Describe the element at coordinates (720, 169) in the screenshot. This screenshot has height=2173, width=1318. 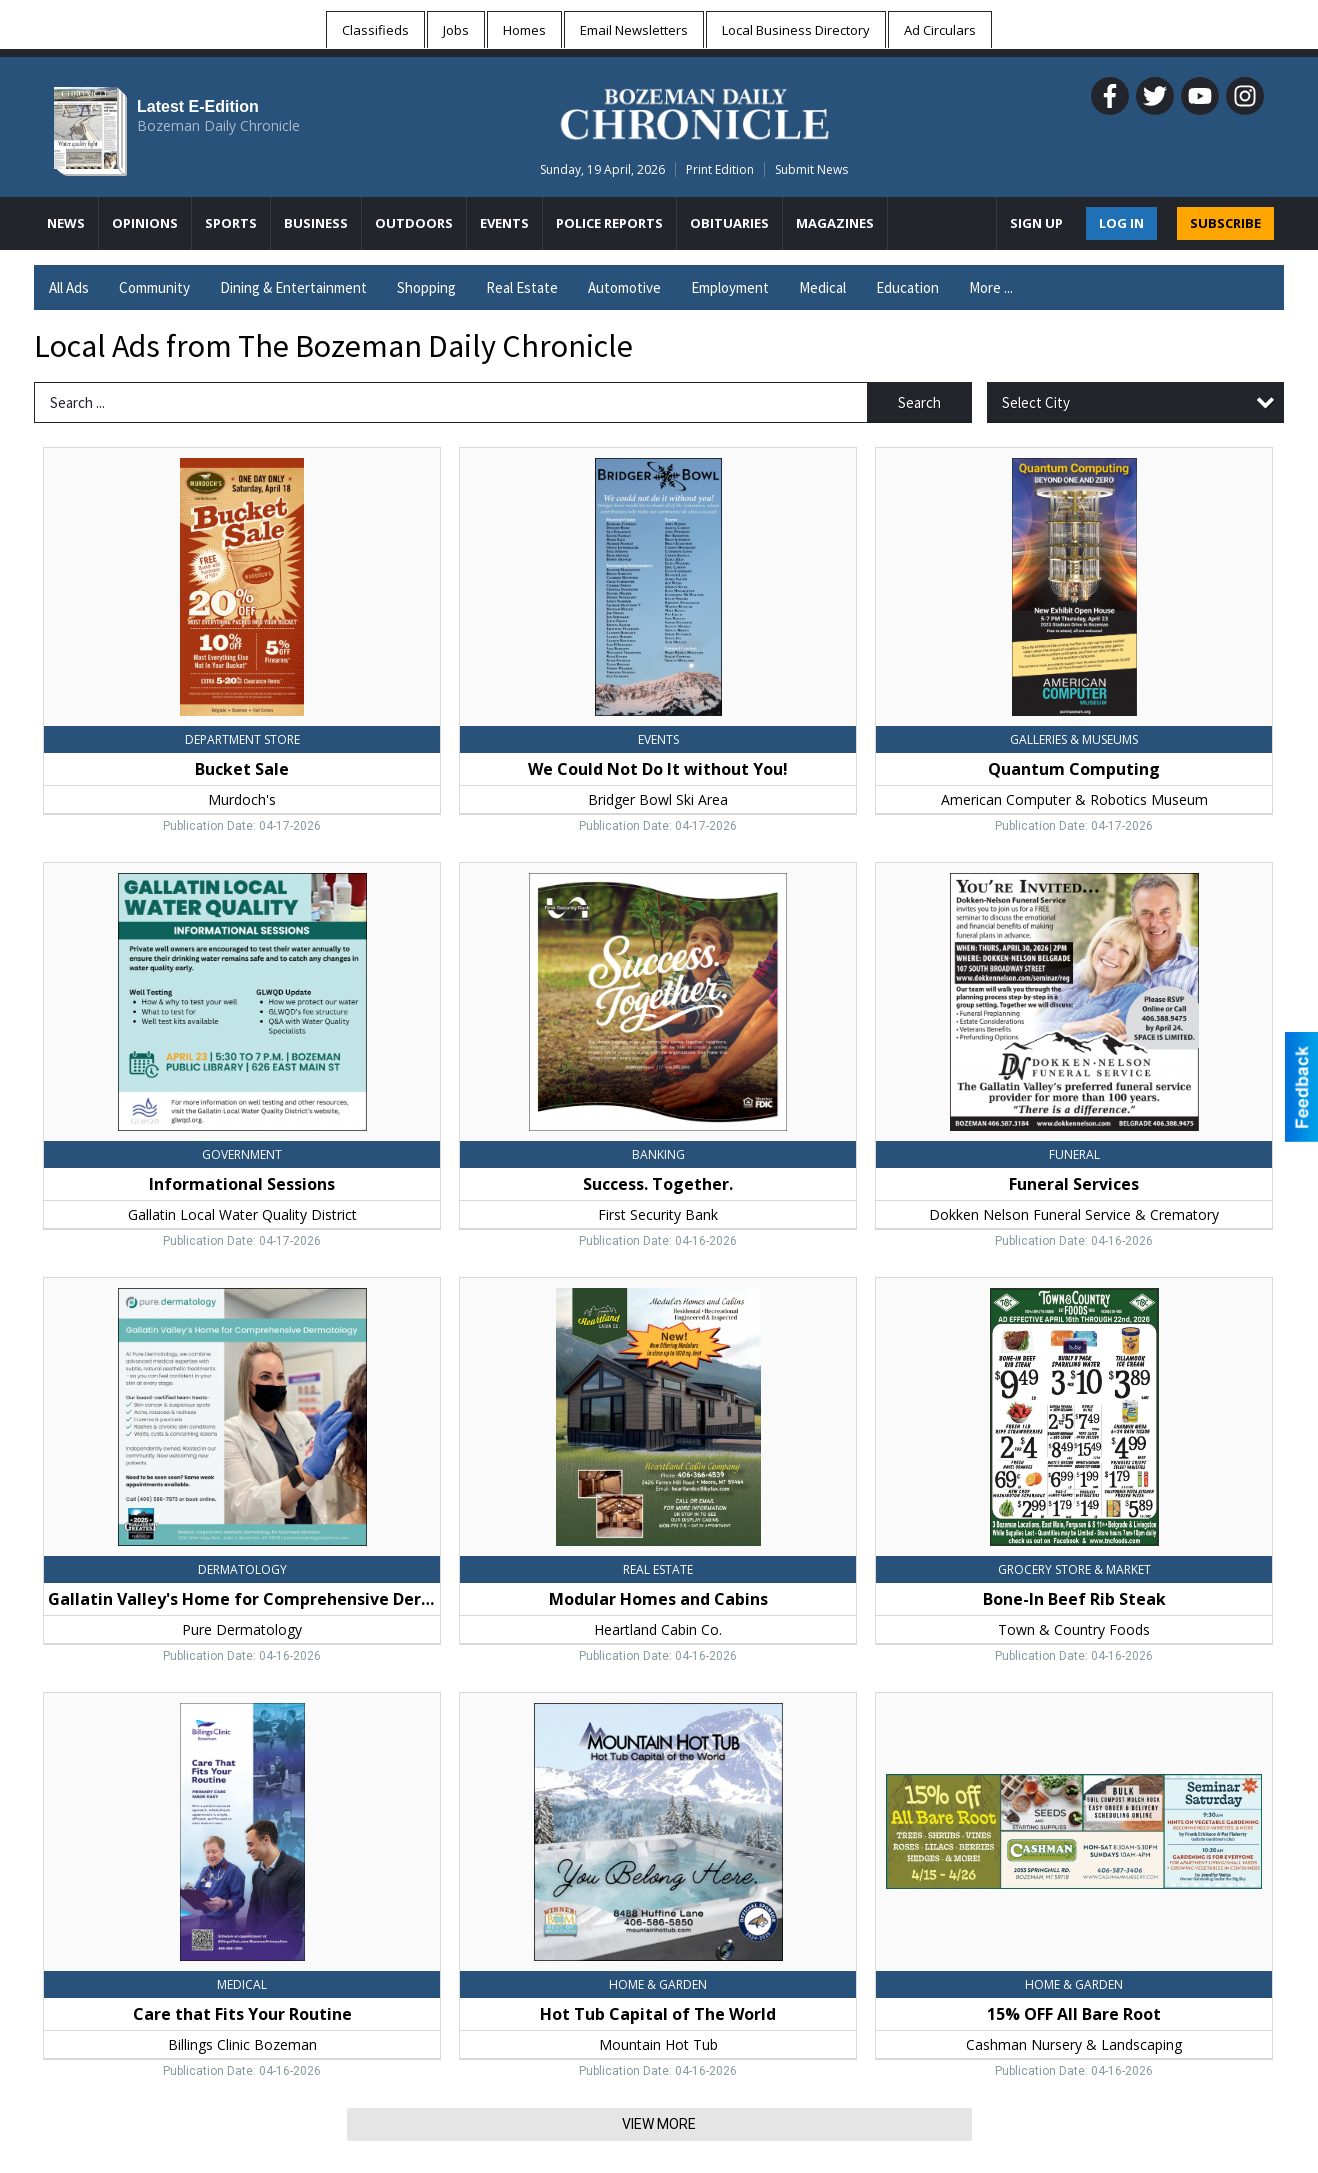
I see `Print Edition` at that location.